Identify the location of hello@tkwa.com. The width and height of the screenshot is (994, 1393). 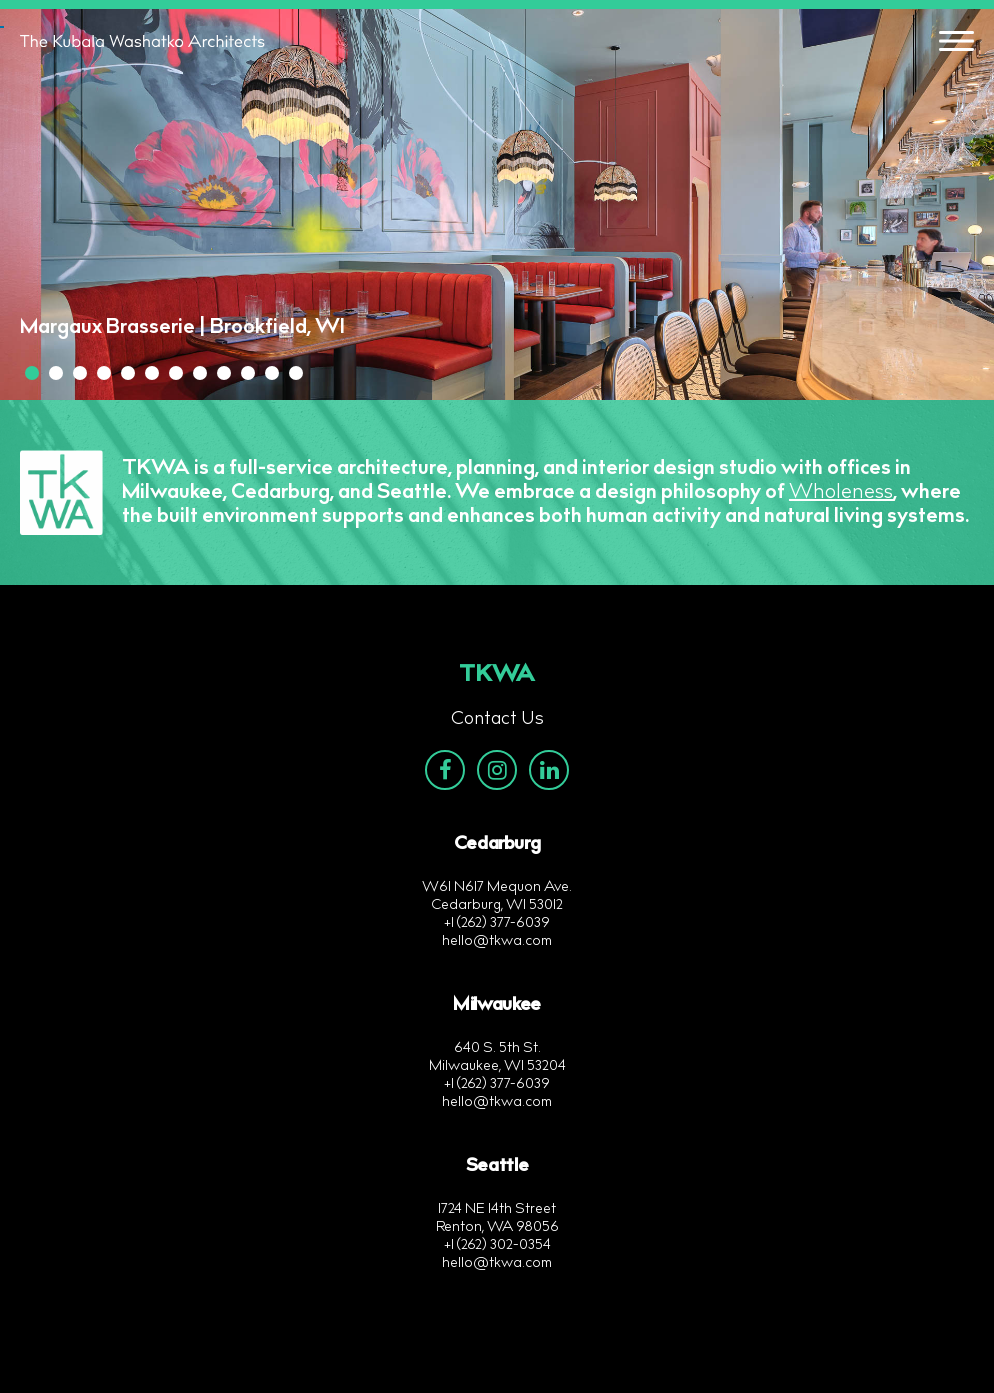
(497, 942).